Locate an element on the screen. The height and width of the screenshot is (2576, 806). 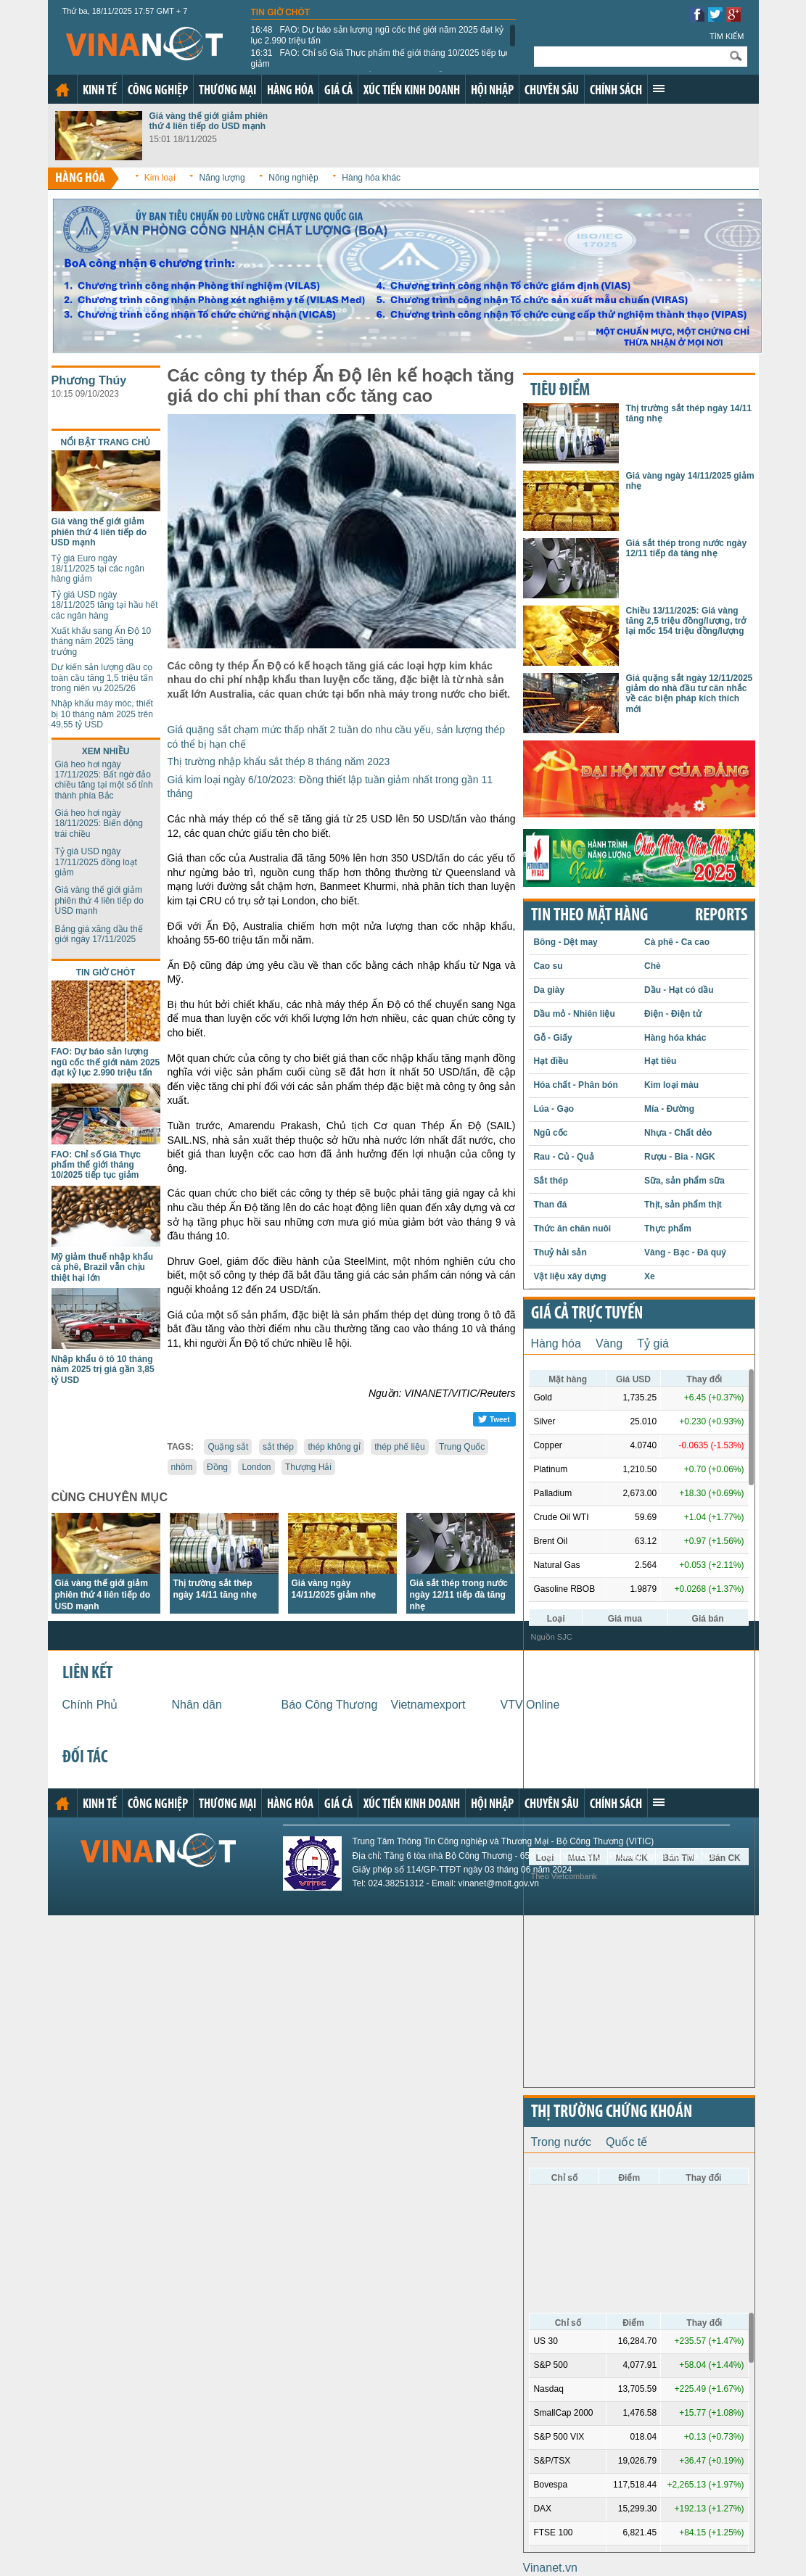
Thị trường nhập khẩu sắt thép 8 tháng năm 2023 is located at coordinates (279, 761).